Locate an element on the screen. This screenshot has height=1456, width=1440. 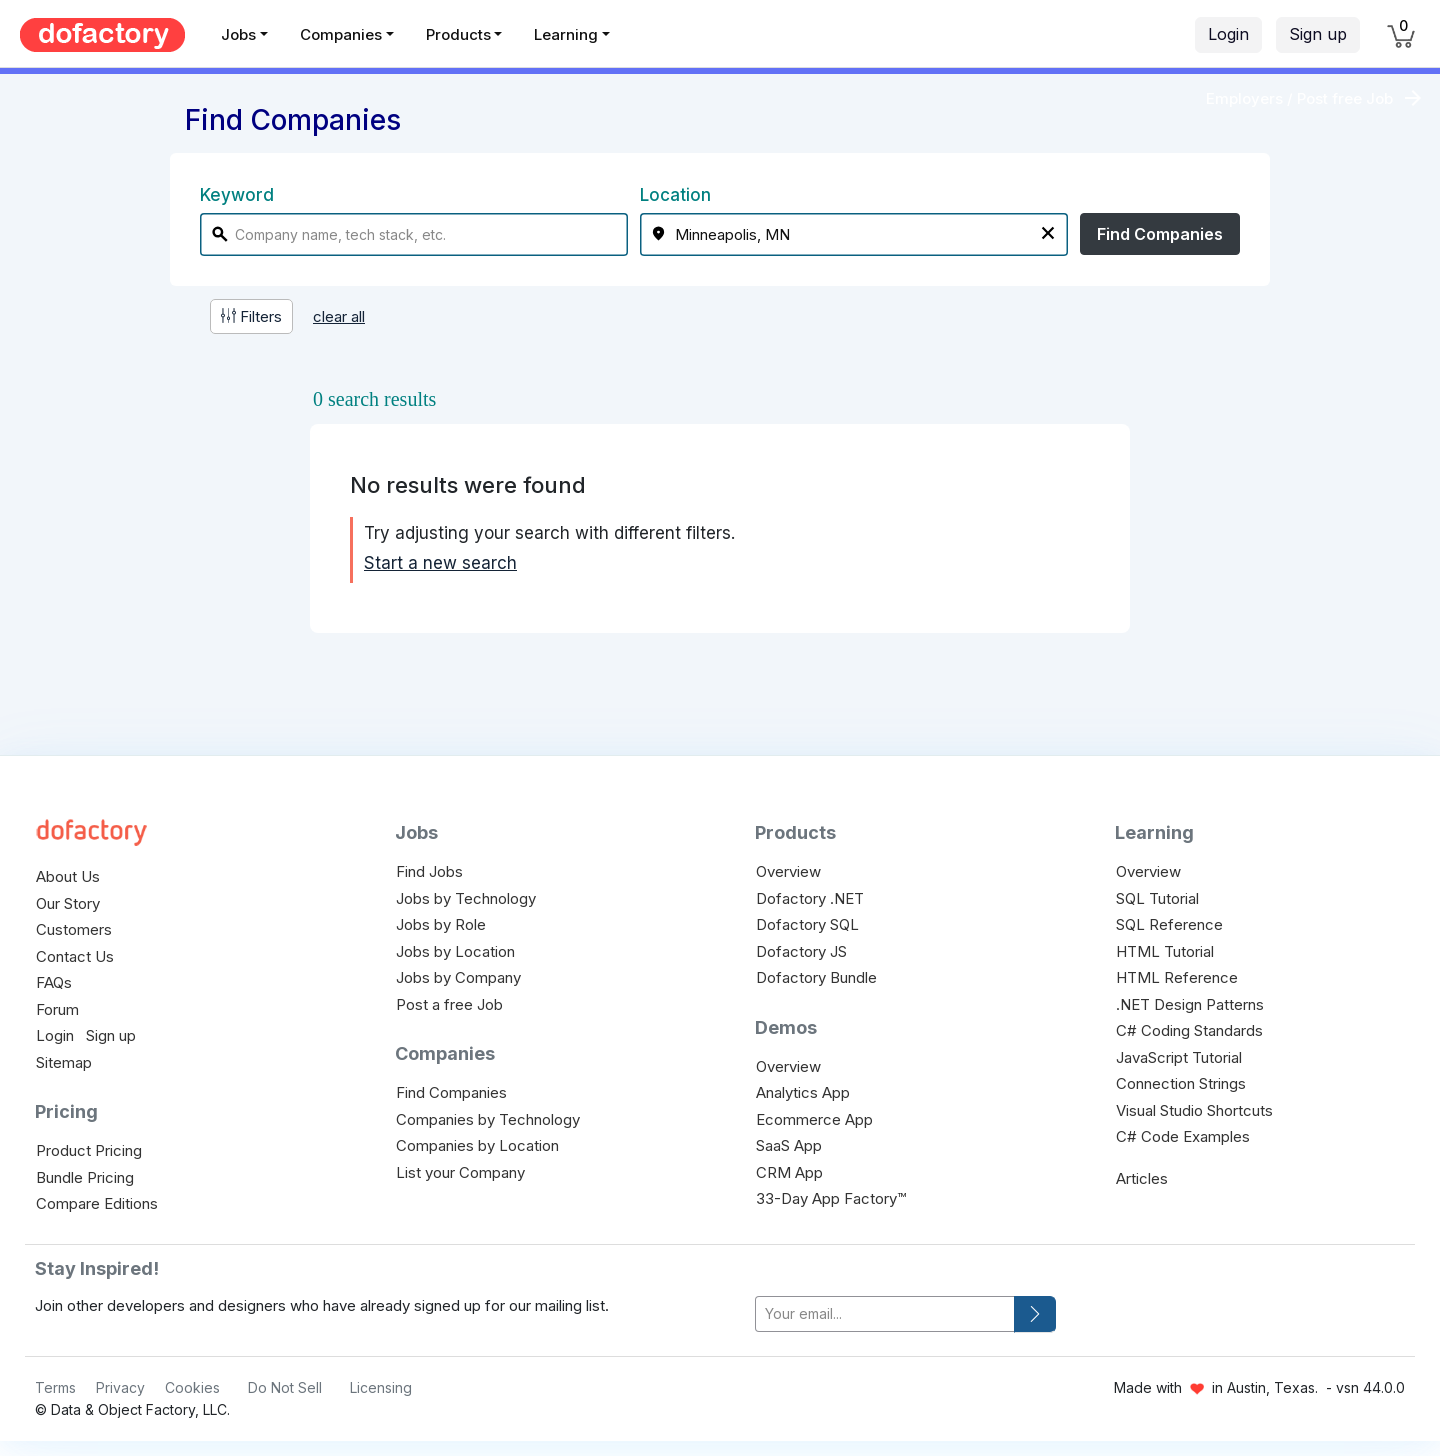
Connection Strings is located at coordinates (1181, 1083).